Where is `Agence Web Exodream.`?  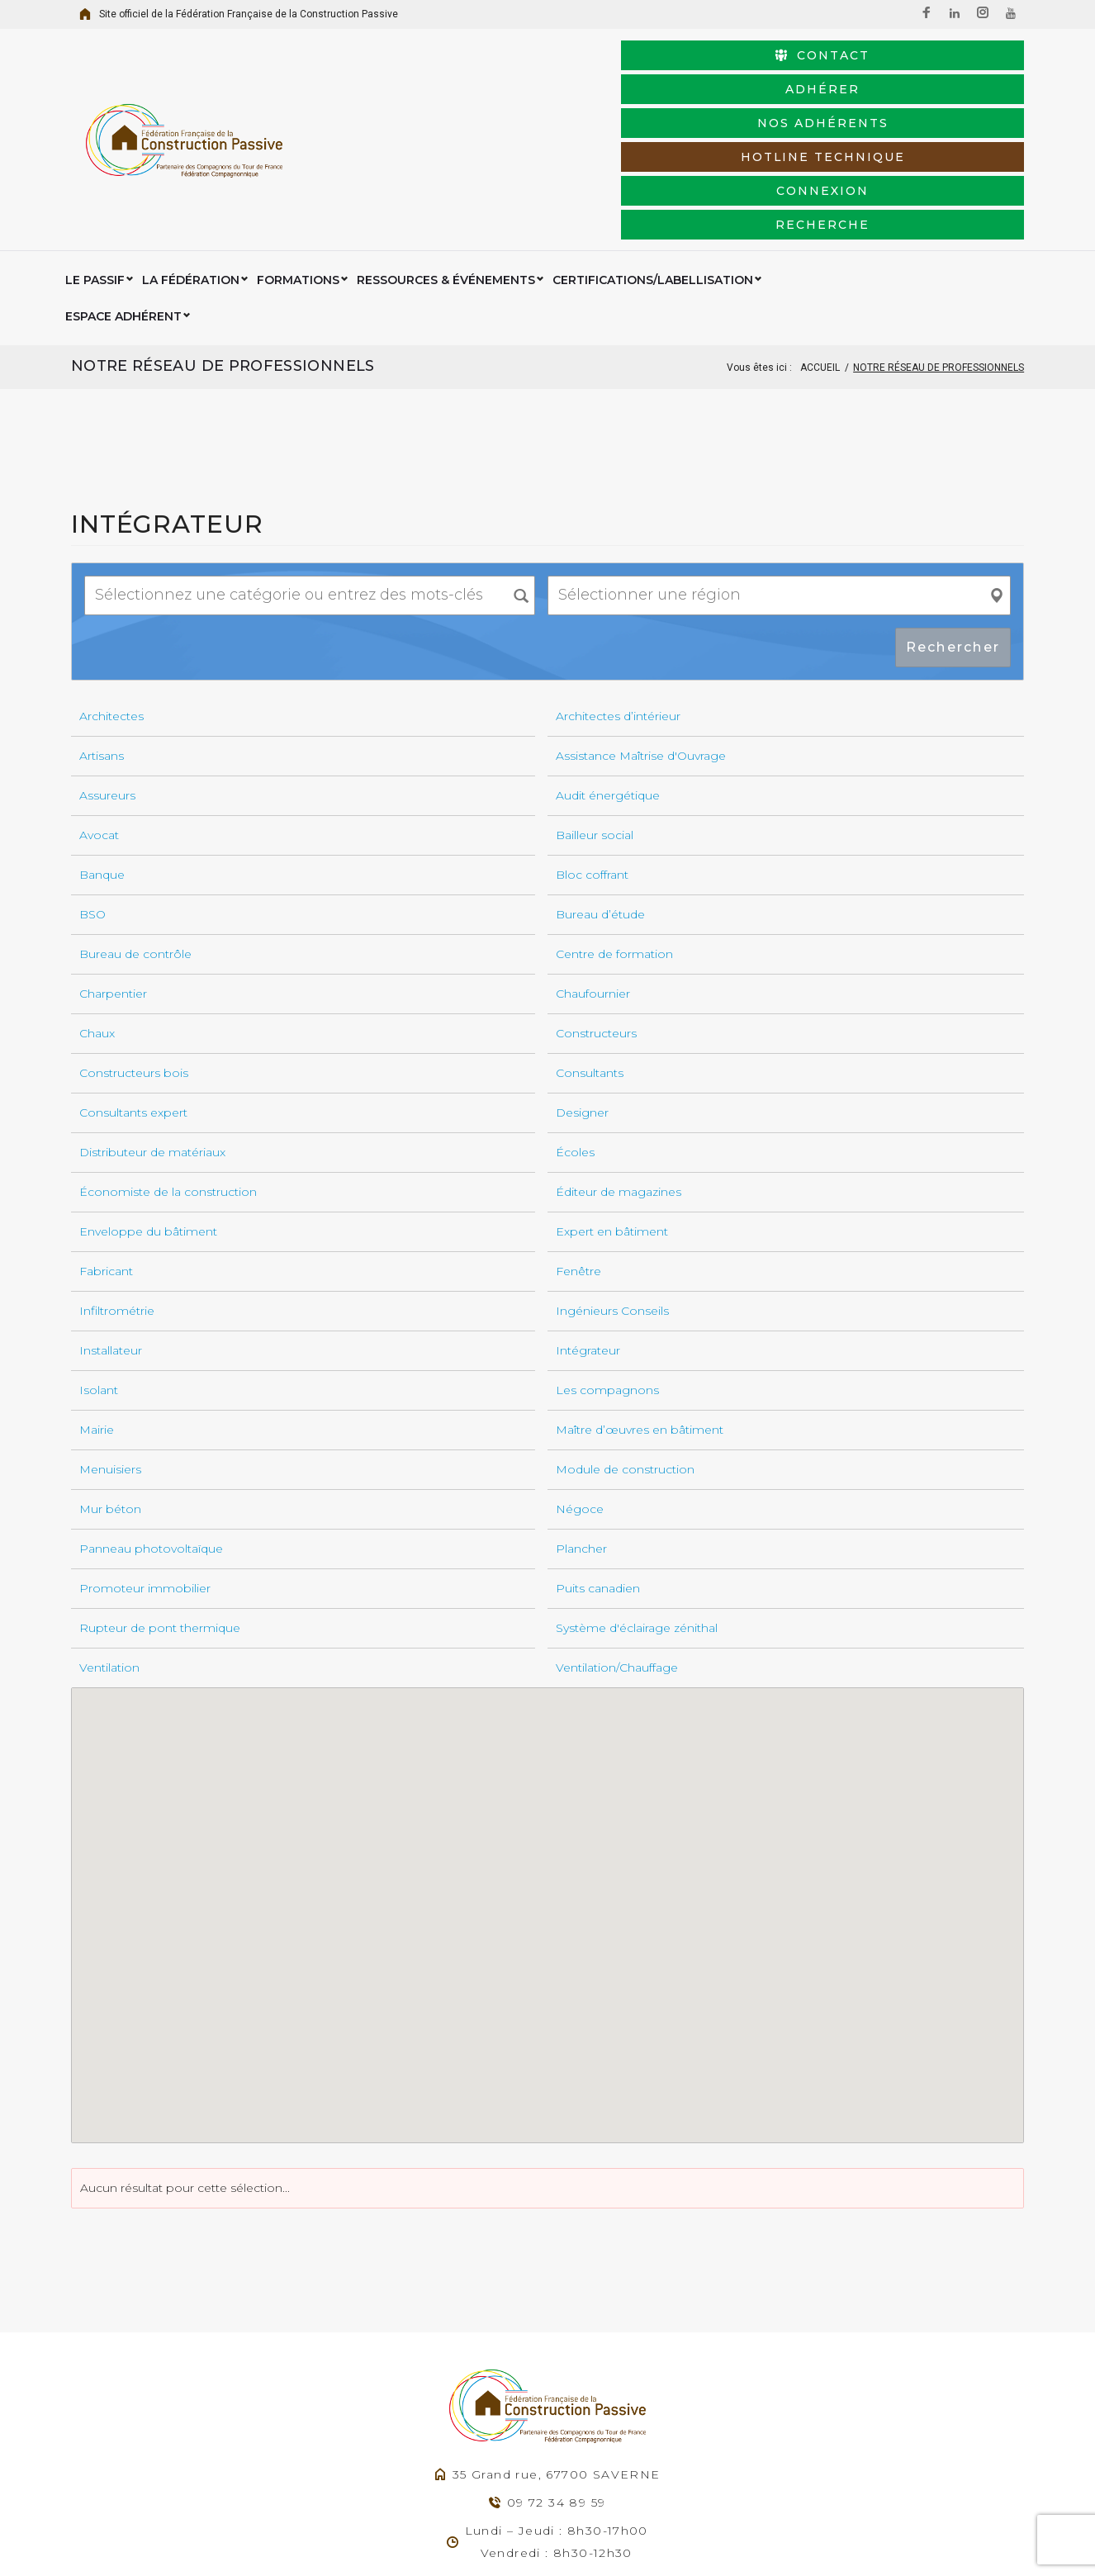 Agence Web Exodream. is located at coordinates (504, 2542).